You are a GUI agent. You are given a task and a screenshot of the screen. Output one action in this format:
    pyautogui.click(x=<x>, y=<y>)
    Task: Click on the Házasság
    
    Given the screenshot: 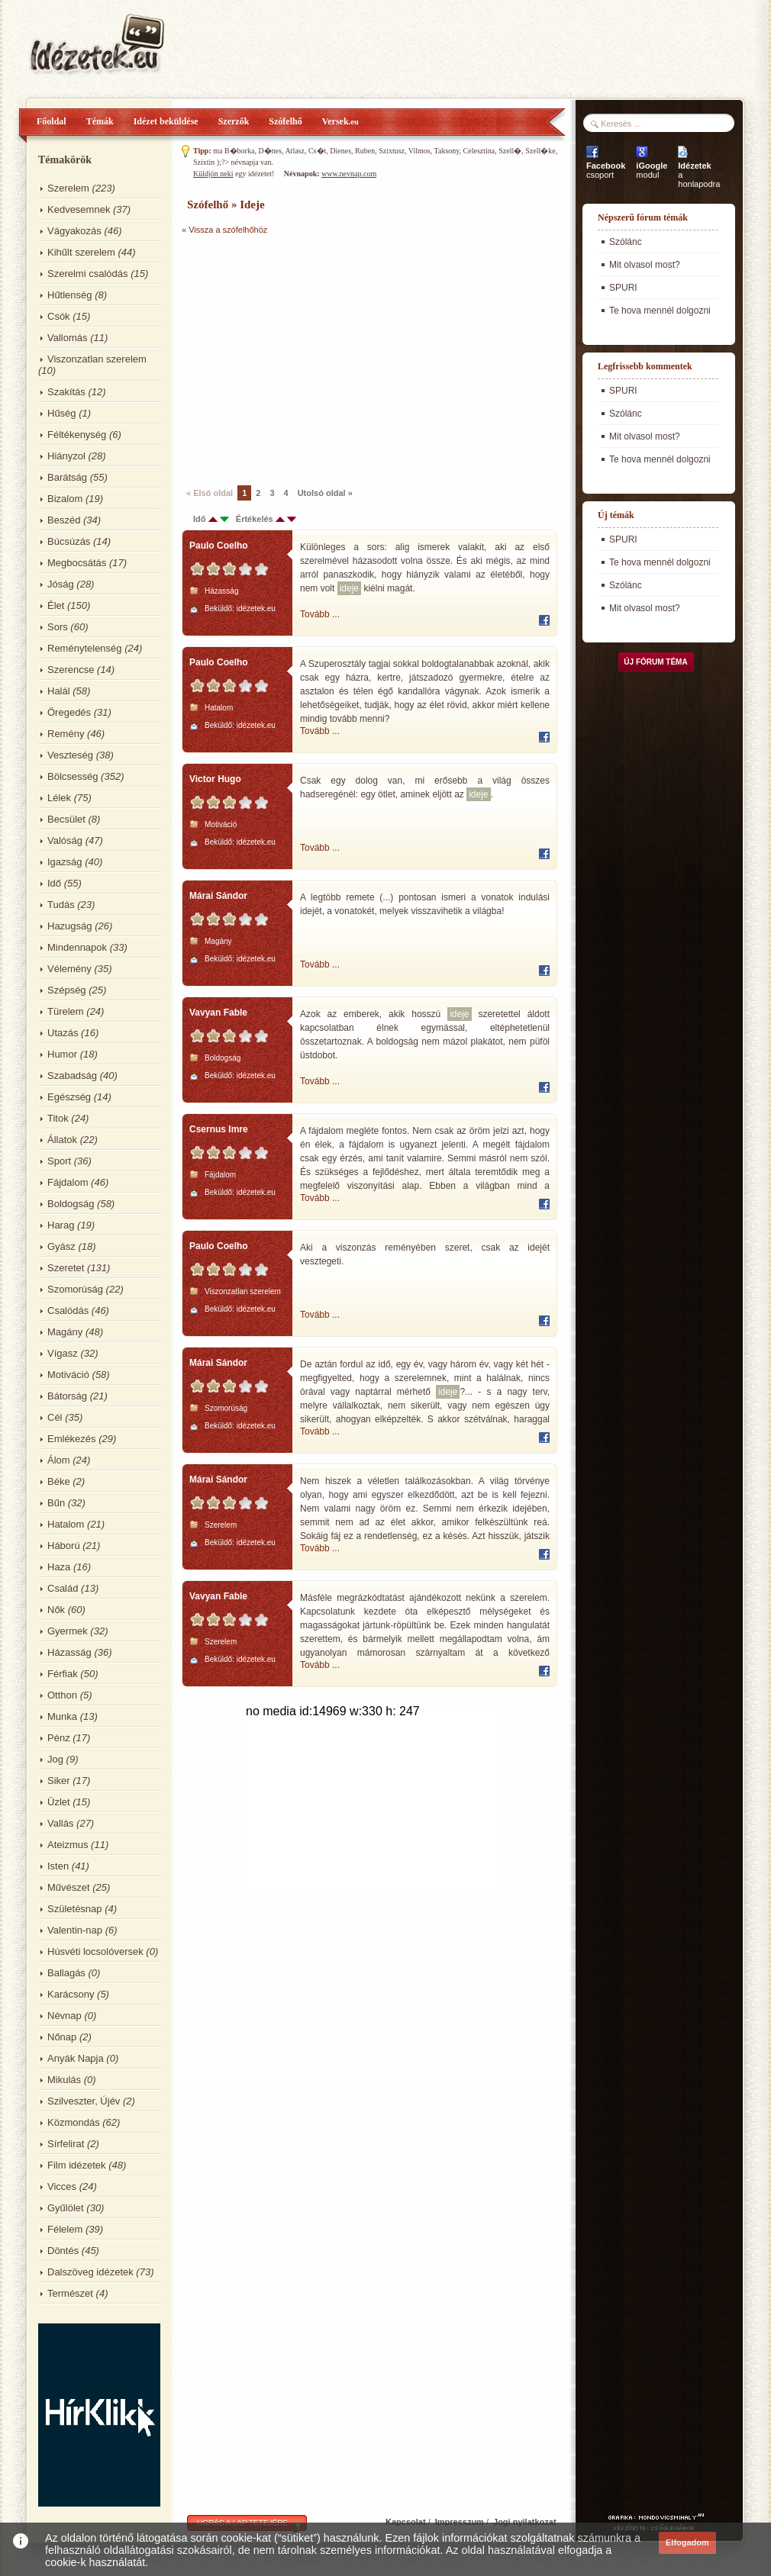 What is the action you would take?
    pyautogui.click(x=69, y=1652)
    